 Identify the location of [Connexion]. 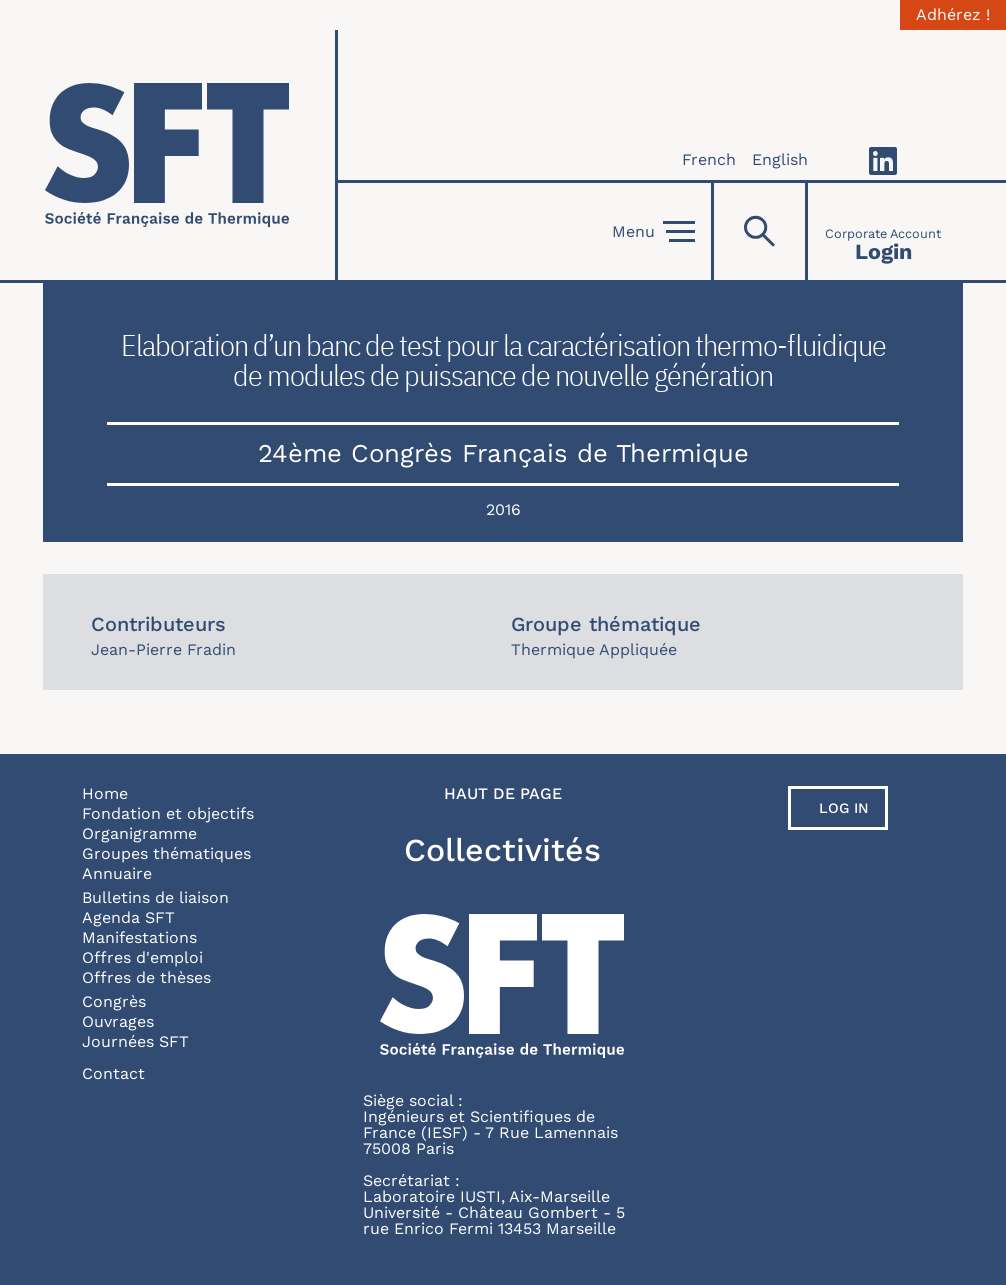
(883, 231).